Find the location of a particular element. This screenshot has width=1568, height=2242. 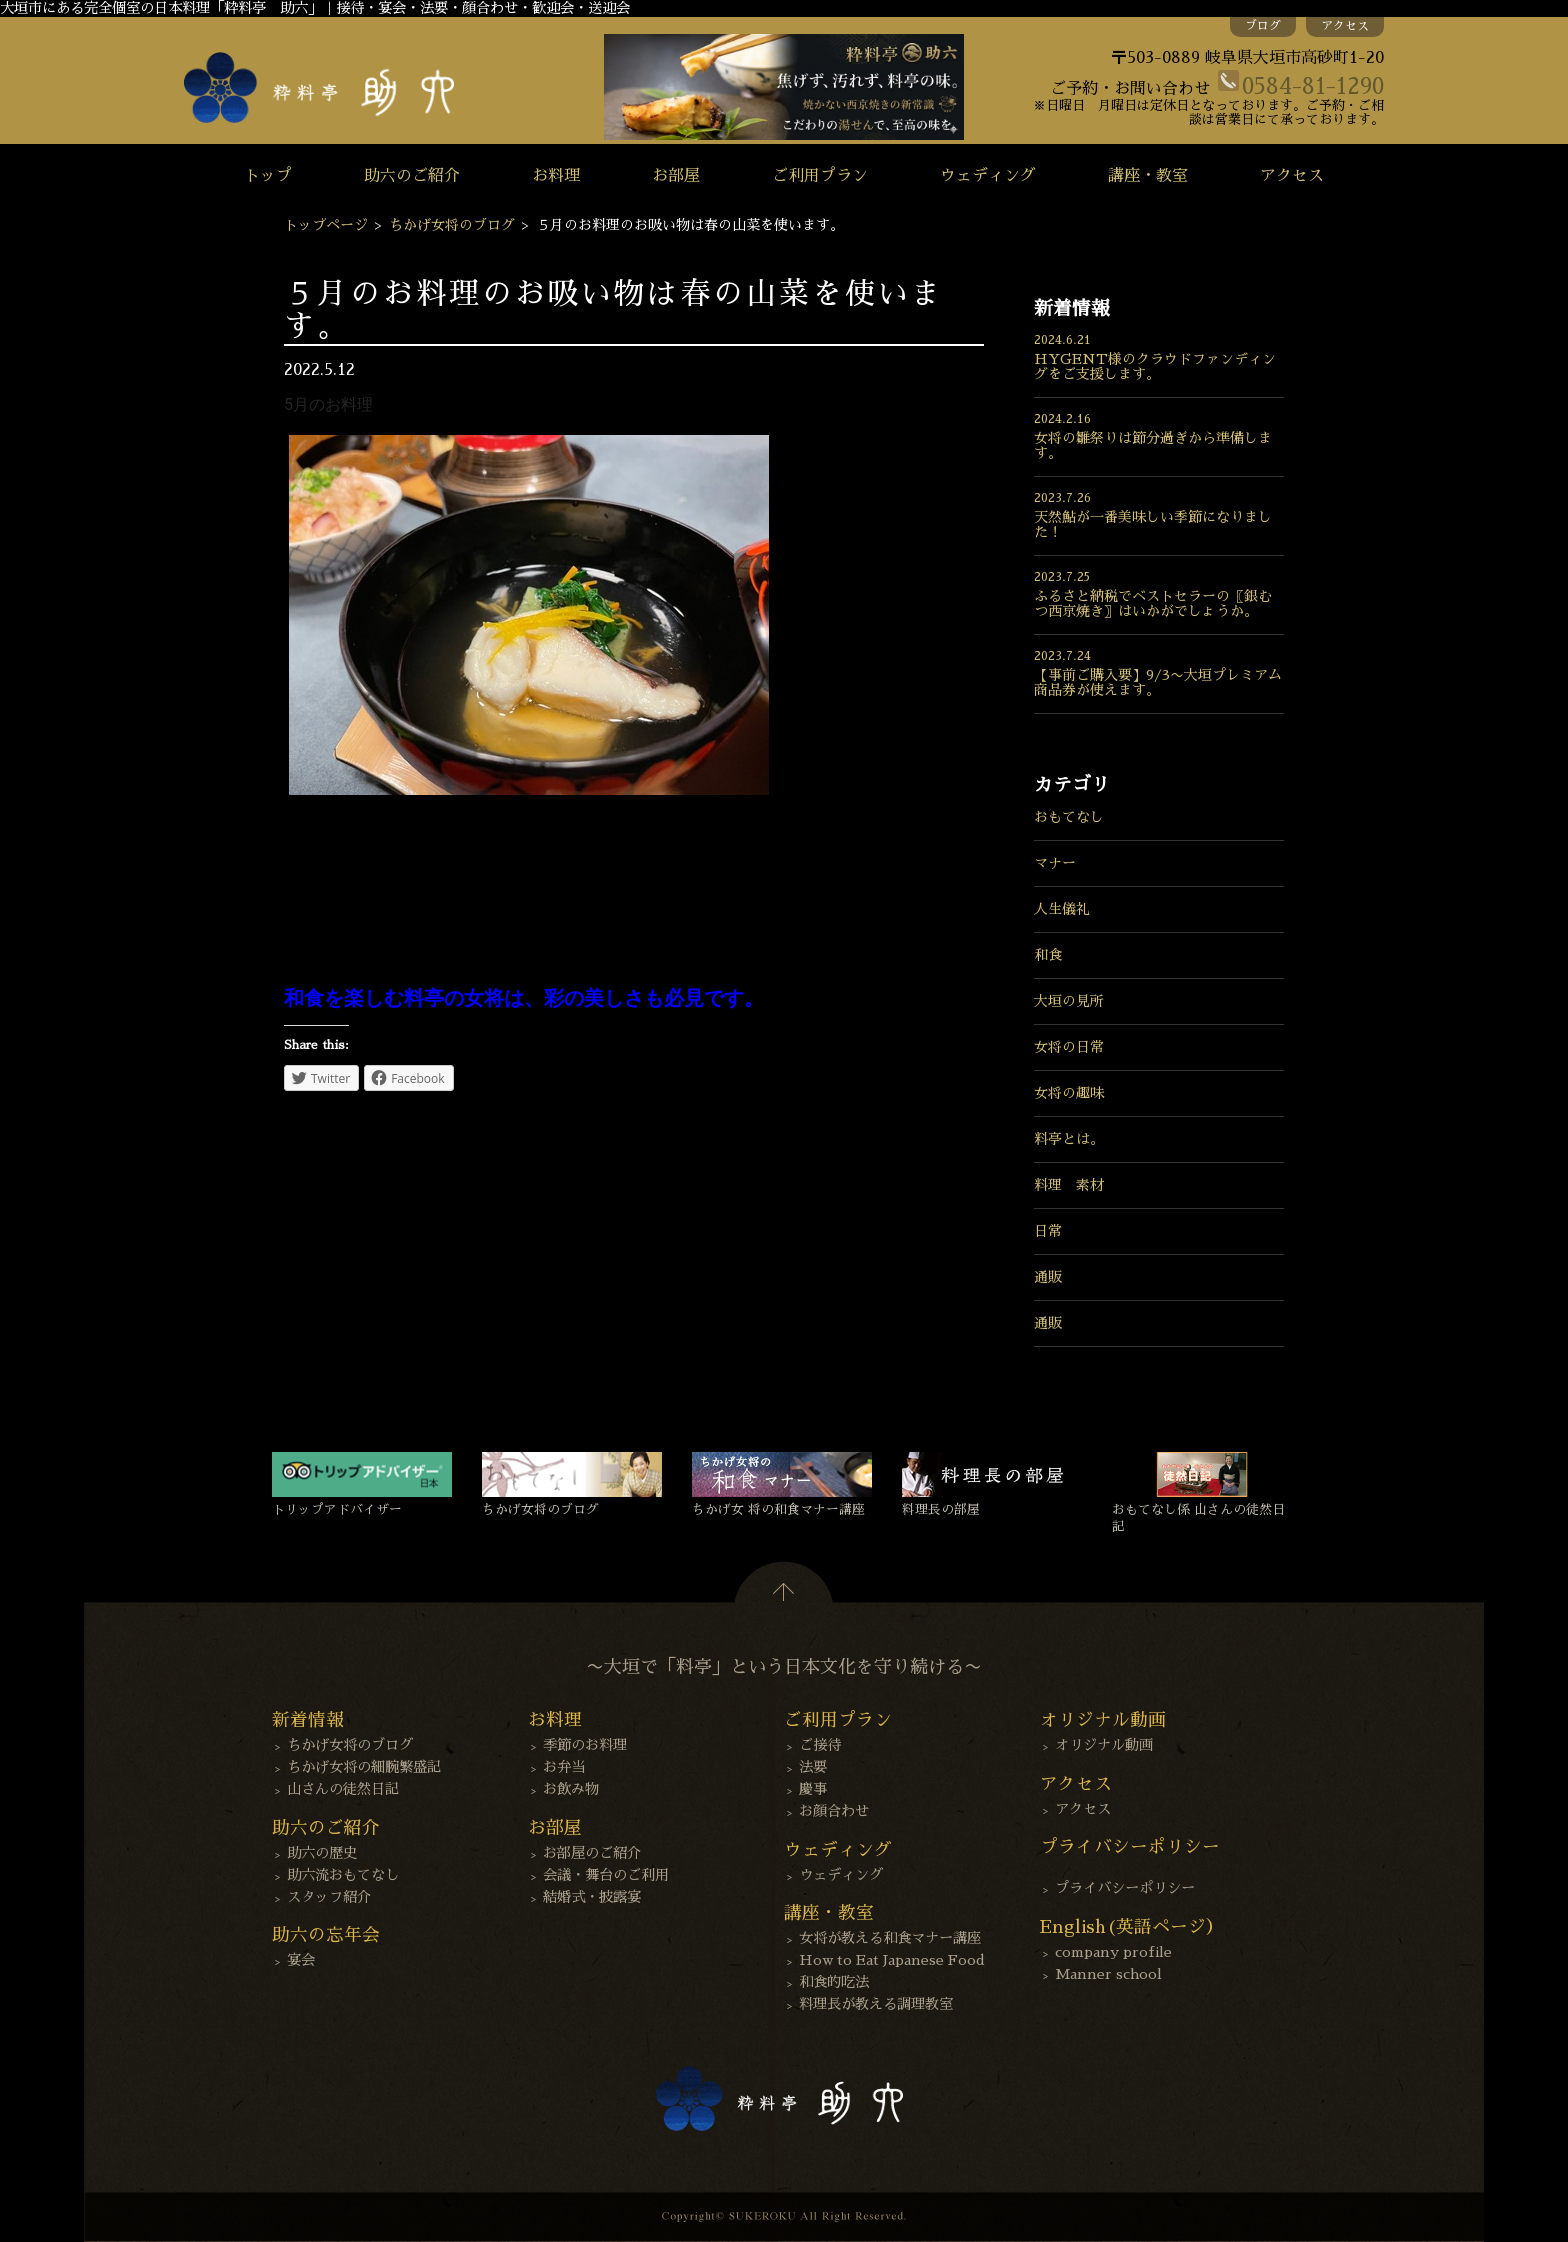

慶事 is located at coordinates (813, 1789).